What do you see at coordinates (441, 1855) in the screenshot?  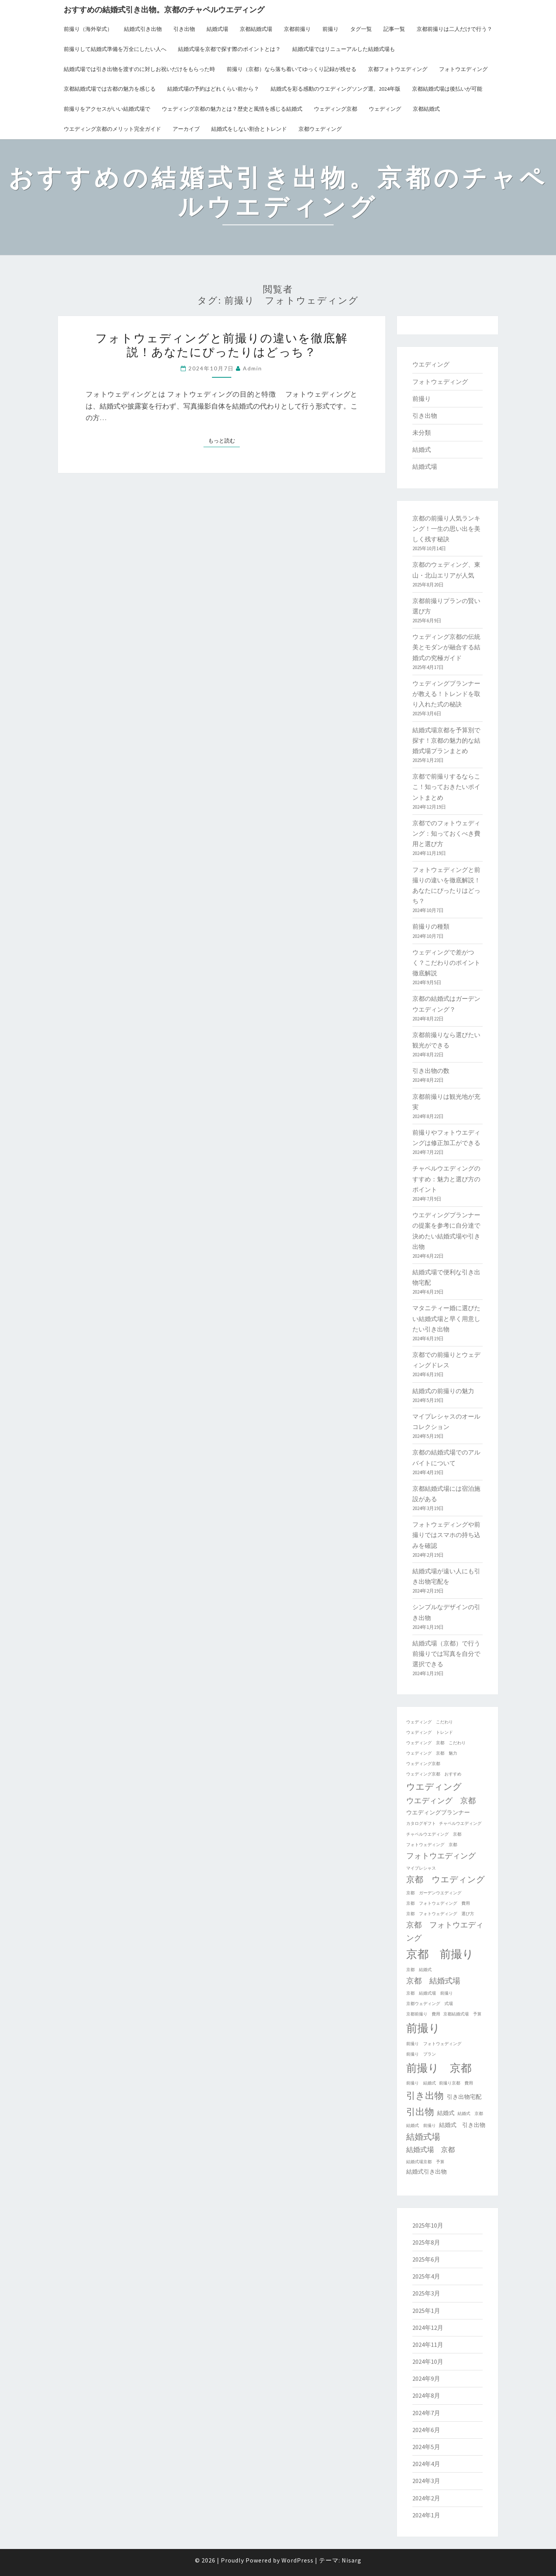 I see `フォトウエディング [フォトウエディング (4個の項目)]` at bounding box center [441, 1855].